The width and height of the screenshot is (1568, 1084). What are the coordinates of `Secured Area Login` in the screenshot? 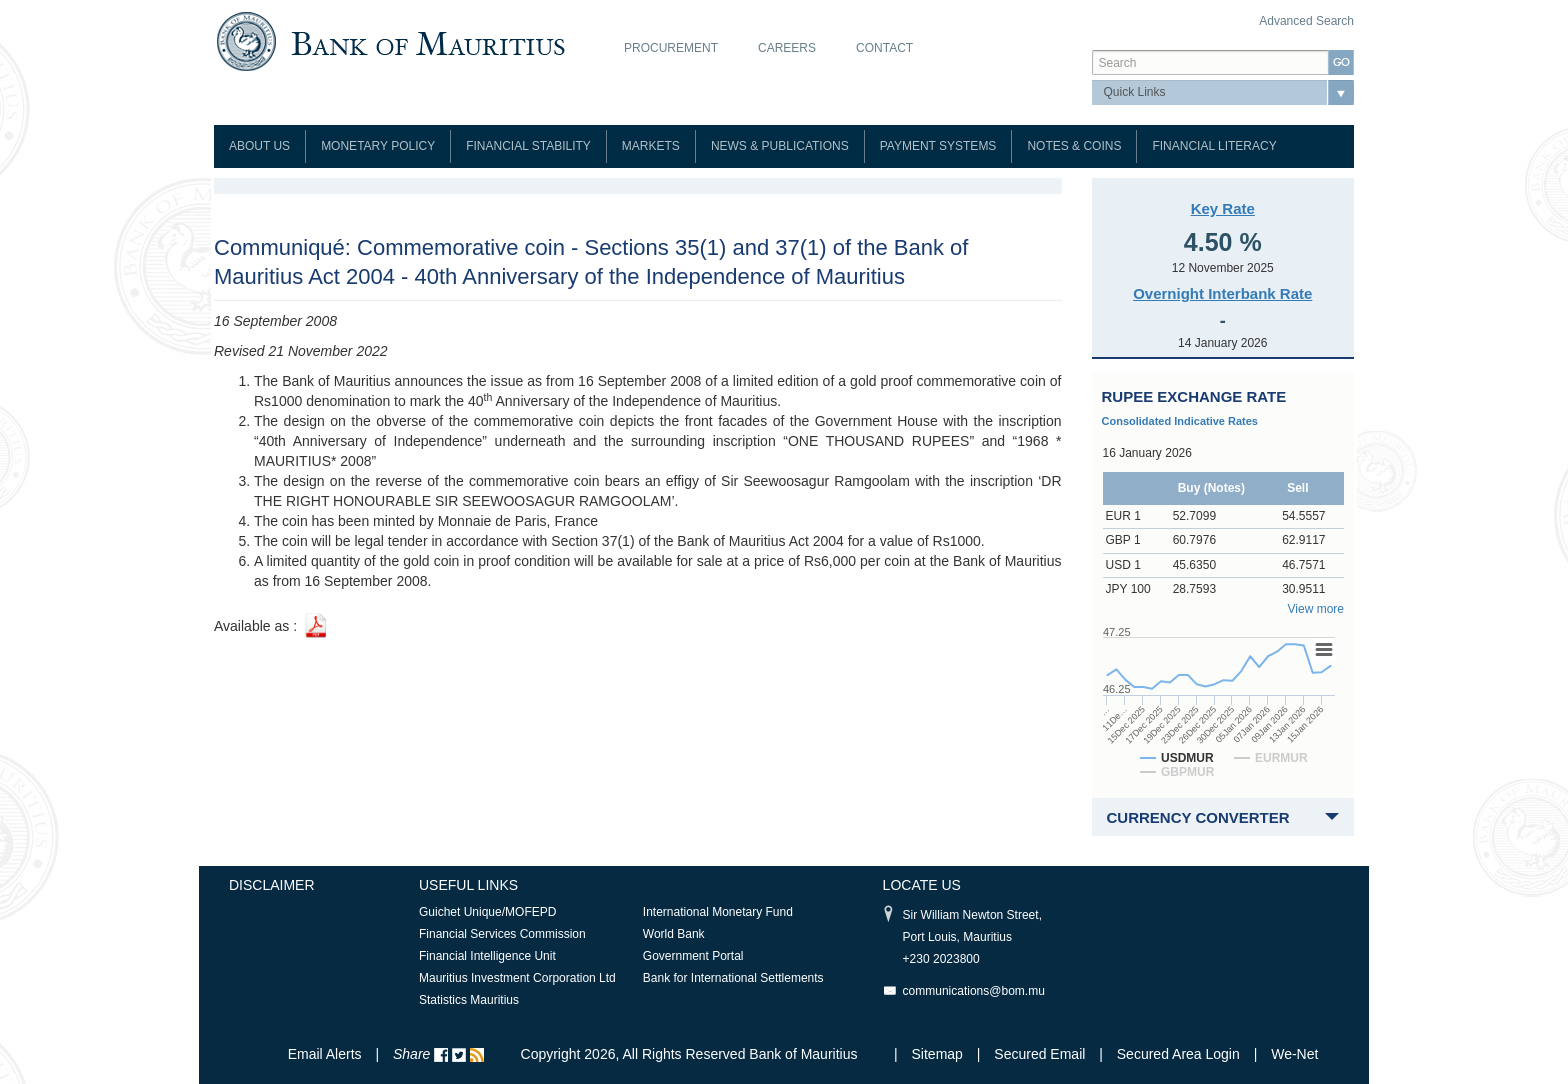 It's located at (1178, 1054).